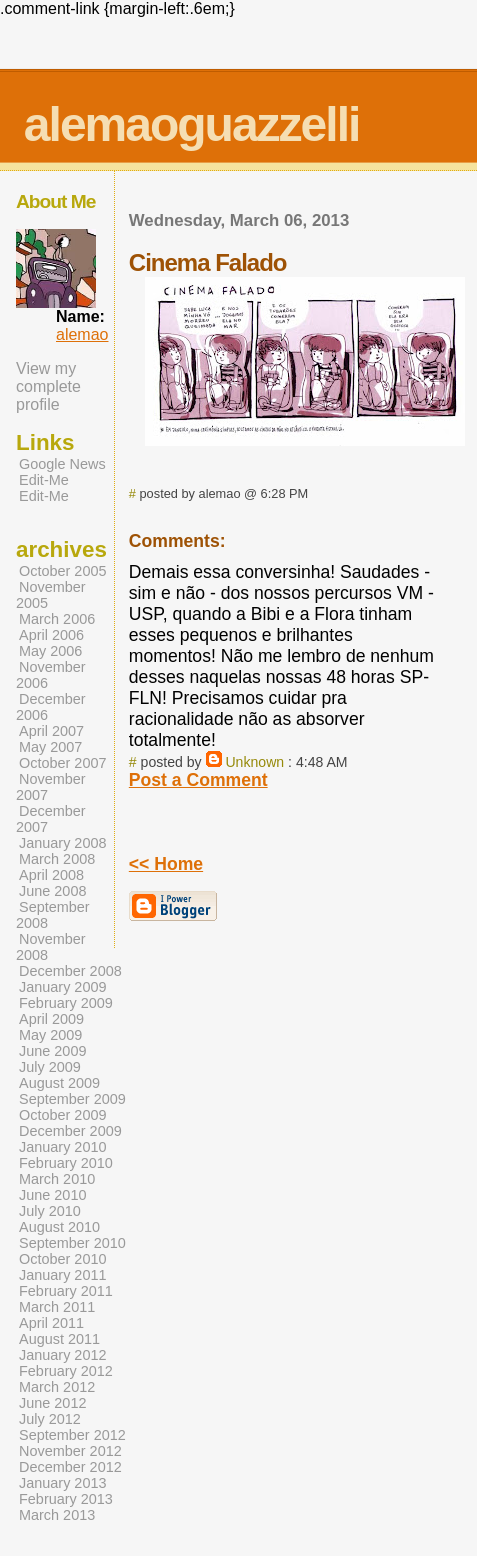  What do you see at coordinates (66, 1003) in the screenshot?
I see `February 2009` at bounding box center [66, 1003].